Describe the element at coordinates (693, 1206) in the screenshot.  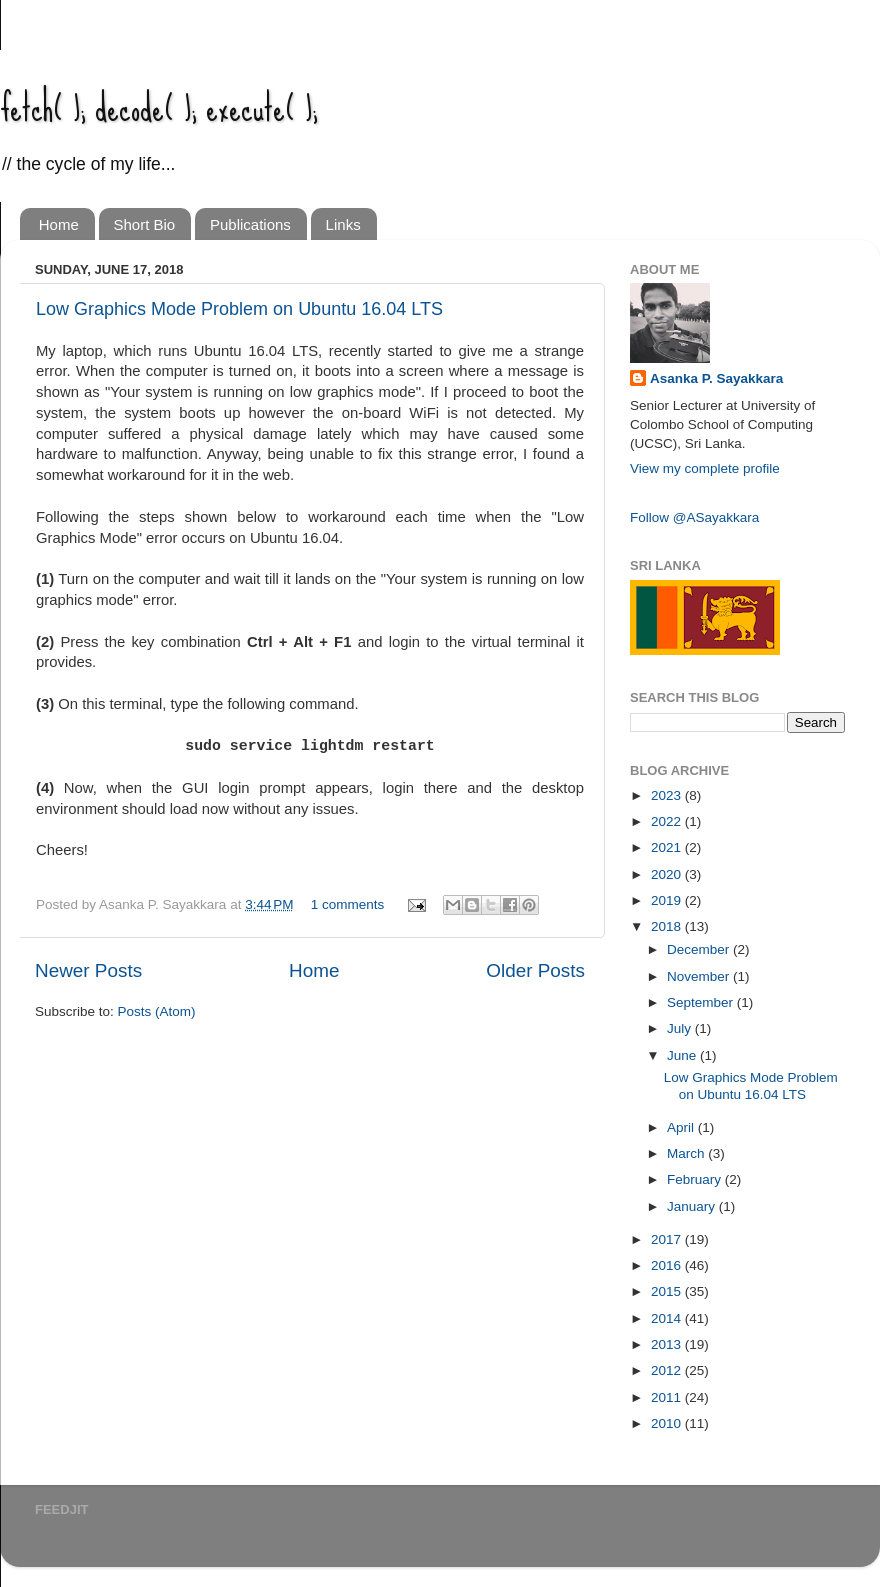
I see `January` at that location.